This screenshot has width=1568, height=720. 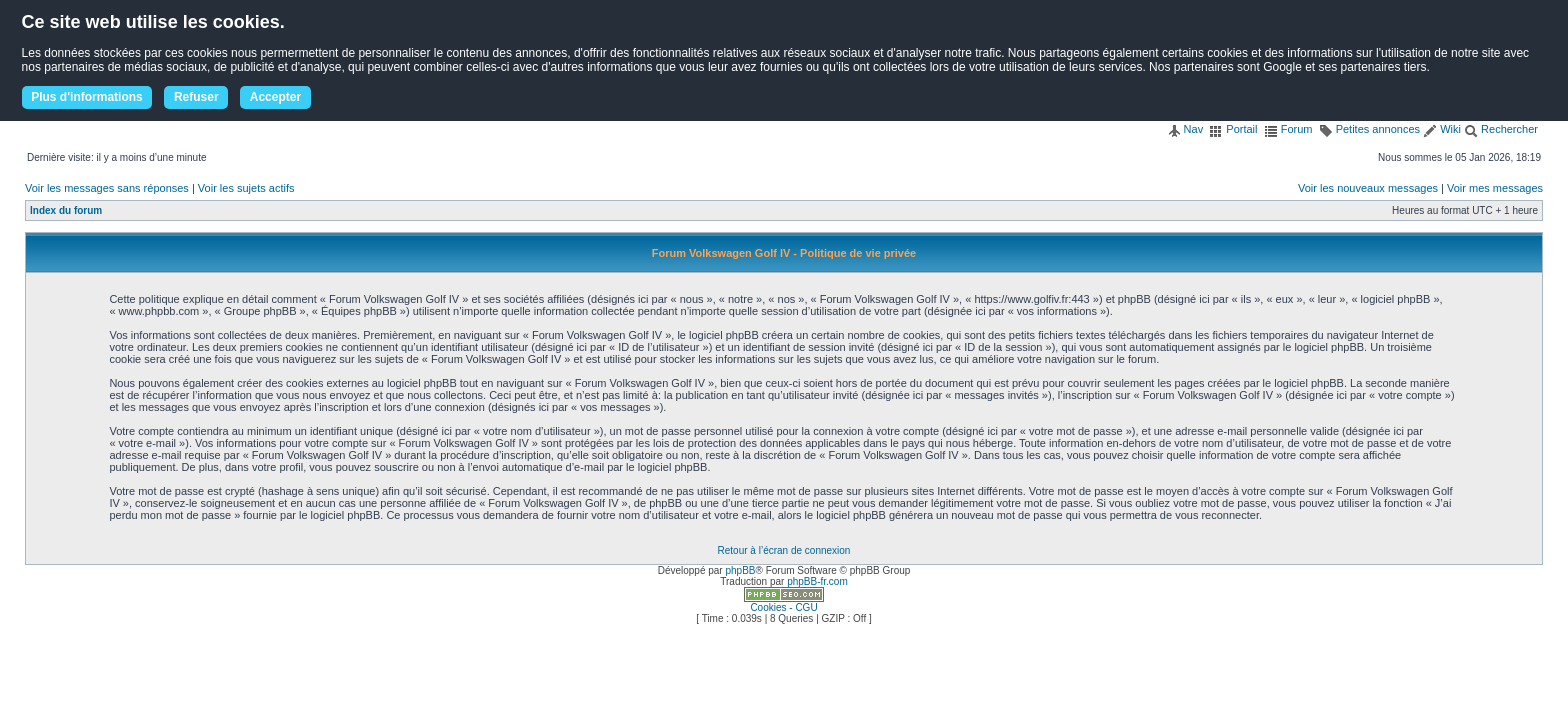 I want to click on Retour à l’écran de connexion, so click(x=784, y=550).